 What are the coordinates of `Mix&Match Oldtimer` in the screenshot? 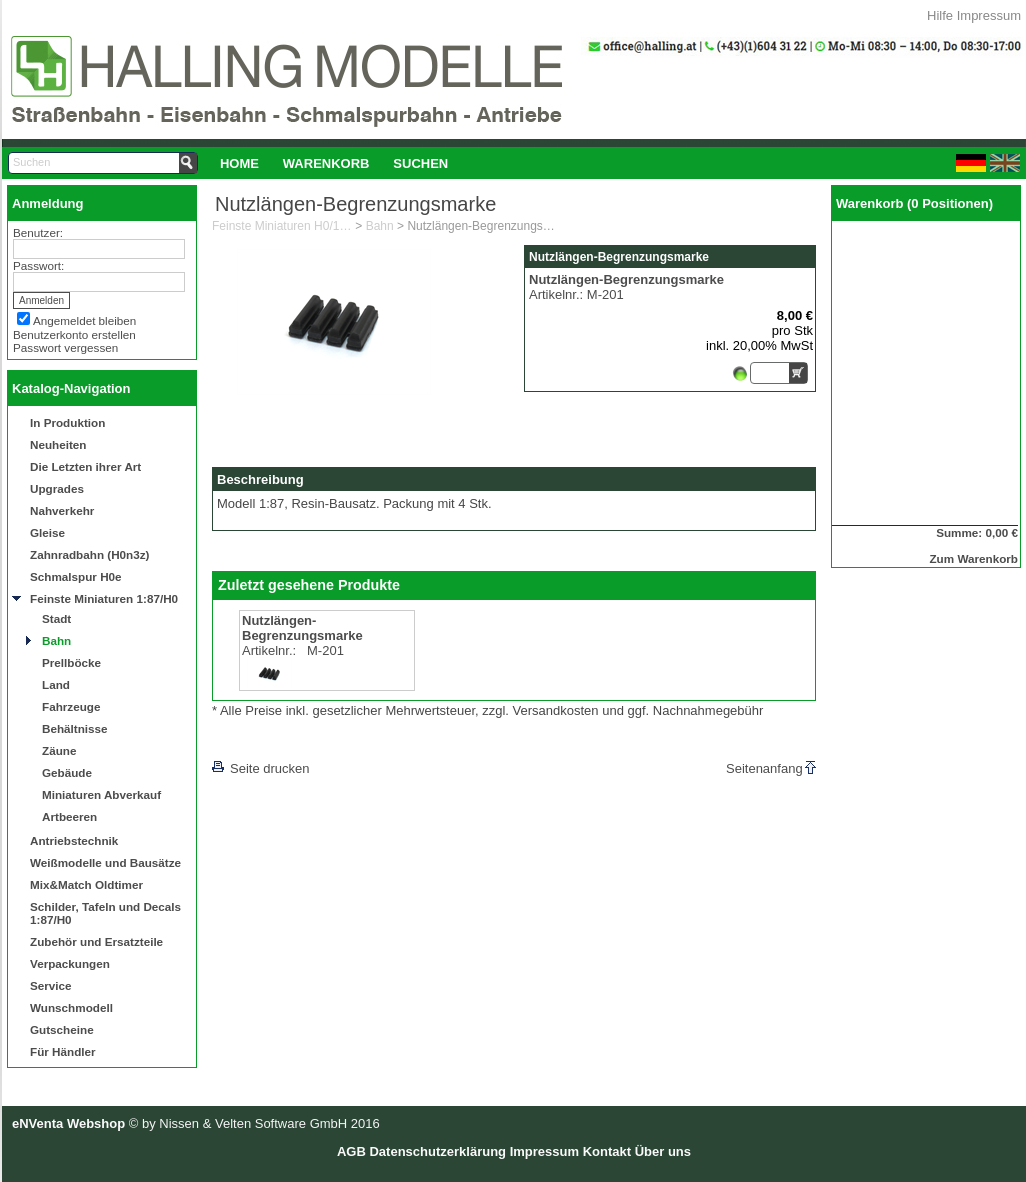 It's located at (86, 884).